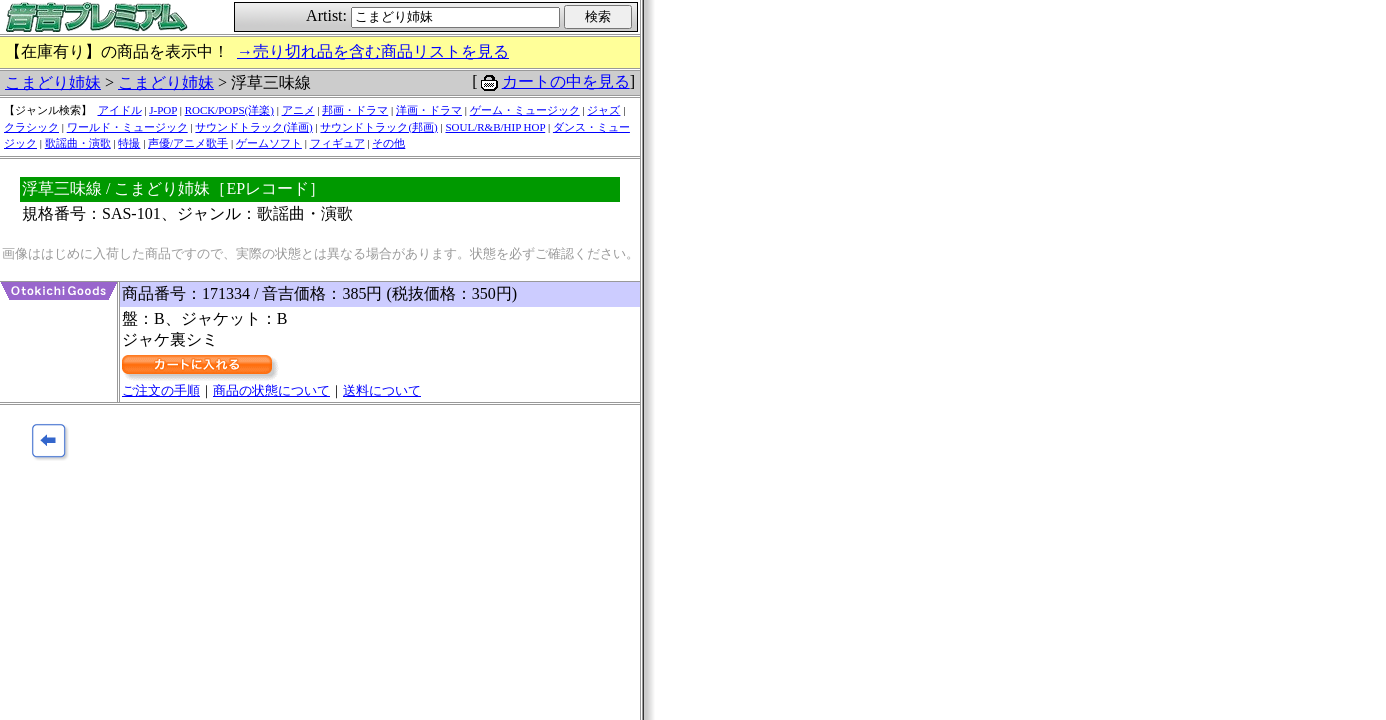 The width and height of the screenshot is (1386, 720). I want to click on ご注文の手順, so click(161, 390).